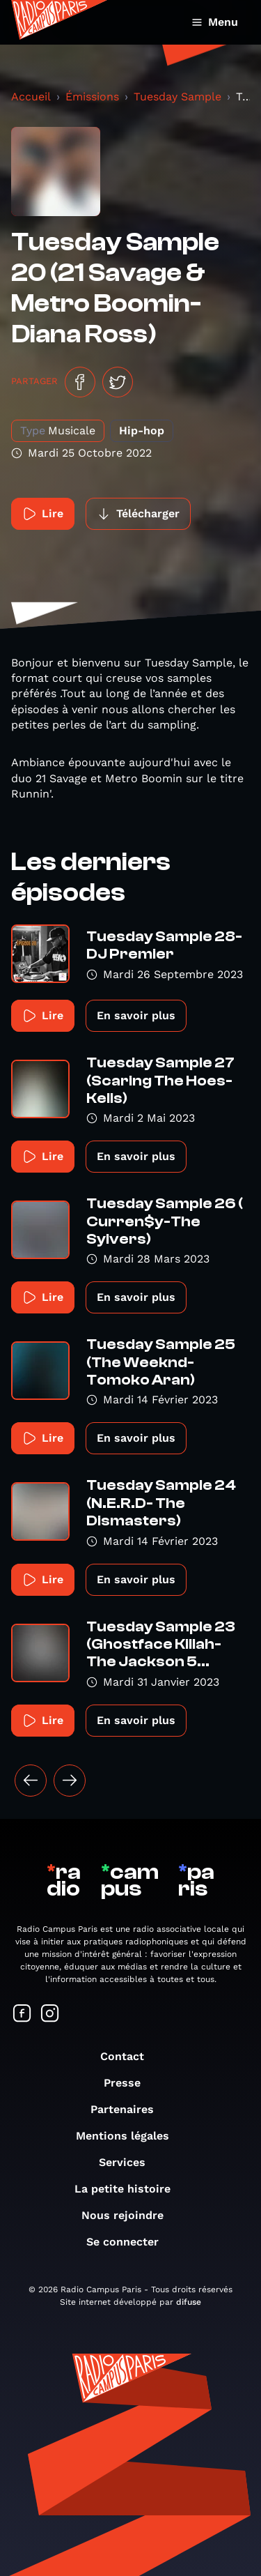 The height and width of the screenshot is (2576, 261). What do you see at coordinates (129, 2188) in the screenshot?
I see `La petite histoire` at bounding box center [129, 2188].